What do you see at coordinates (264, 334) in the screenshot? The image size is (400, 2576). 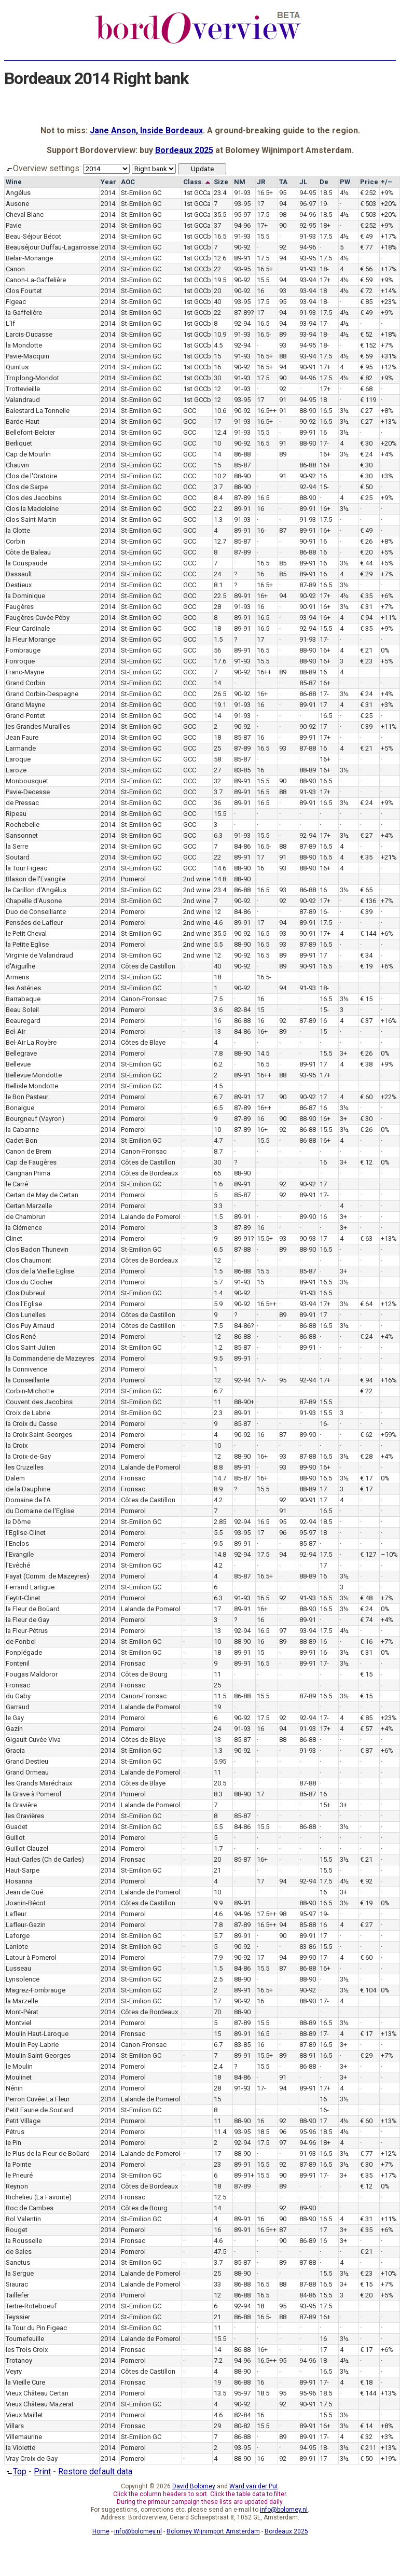 I see `16.5-` at bounding box center [264, 334].